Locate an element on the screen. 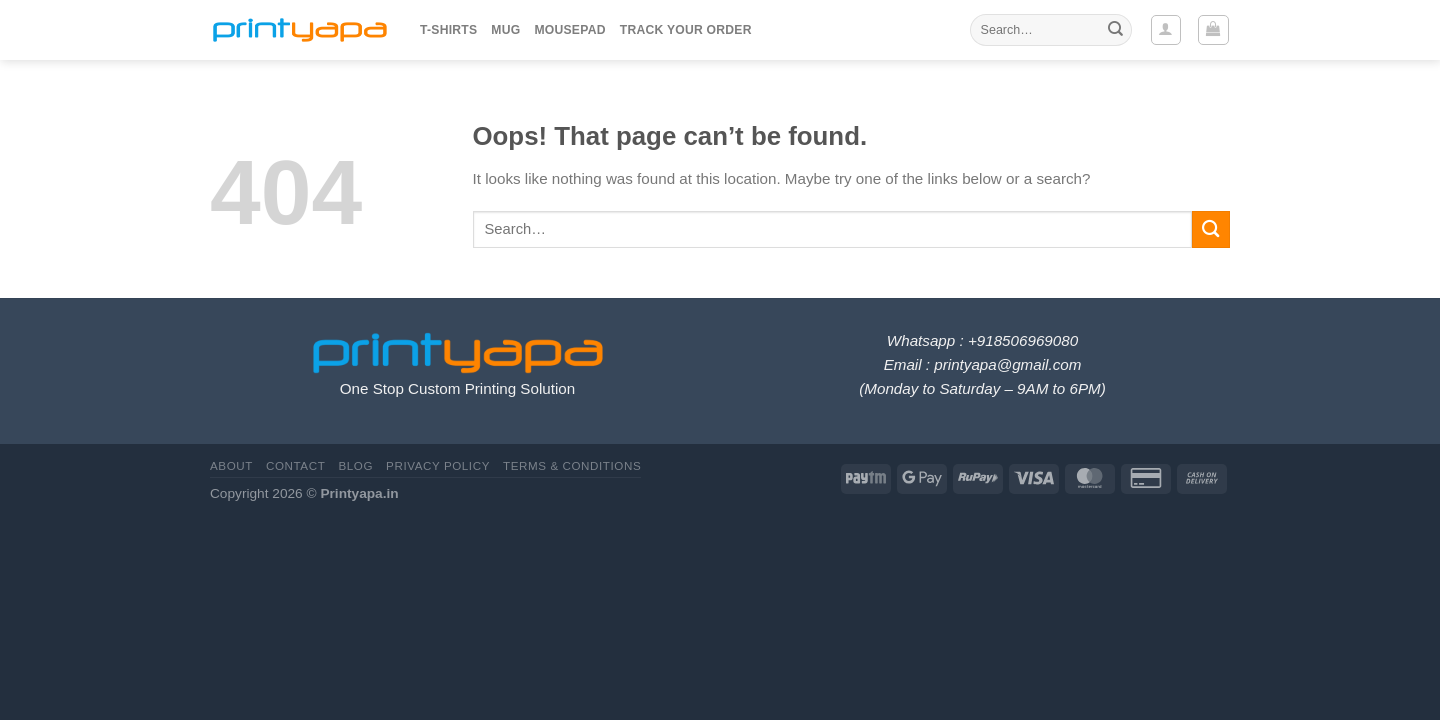 This screenshot has width=1440, height=720. Mug is located at coordinates (505, 30).